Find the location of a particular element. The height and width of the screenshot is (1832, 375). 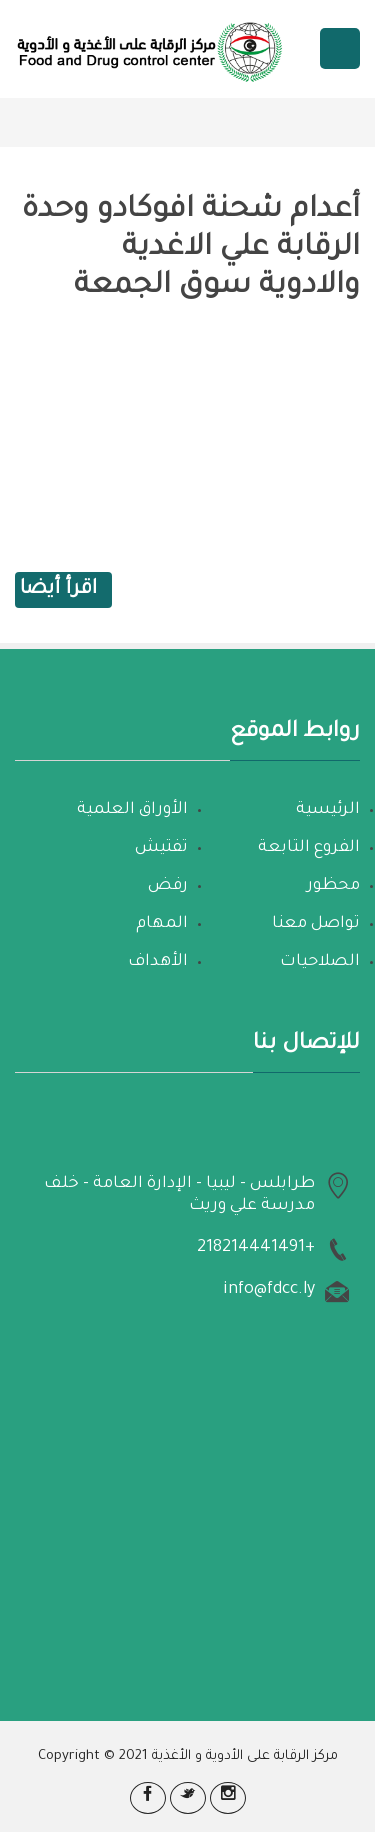

رفض is located at coordinates (168, 886).